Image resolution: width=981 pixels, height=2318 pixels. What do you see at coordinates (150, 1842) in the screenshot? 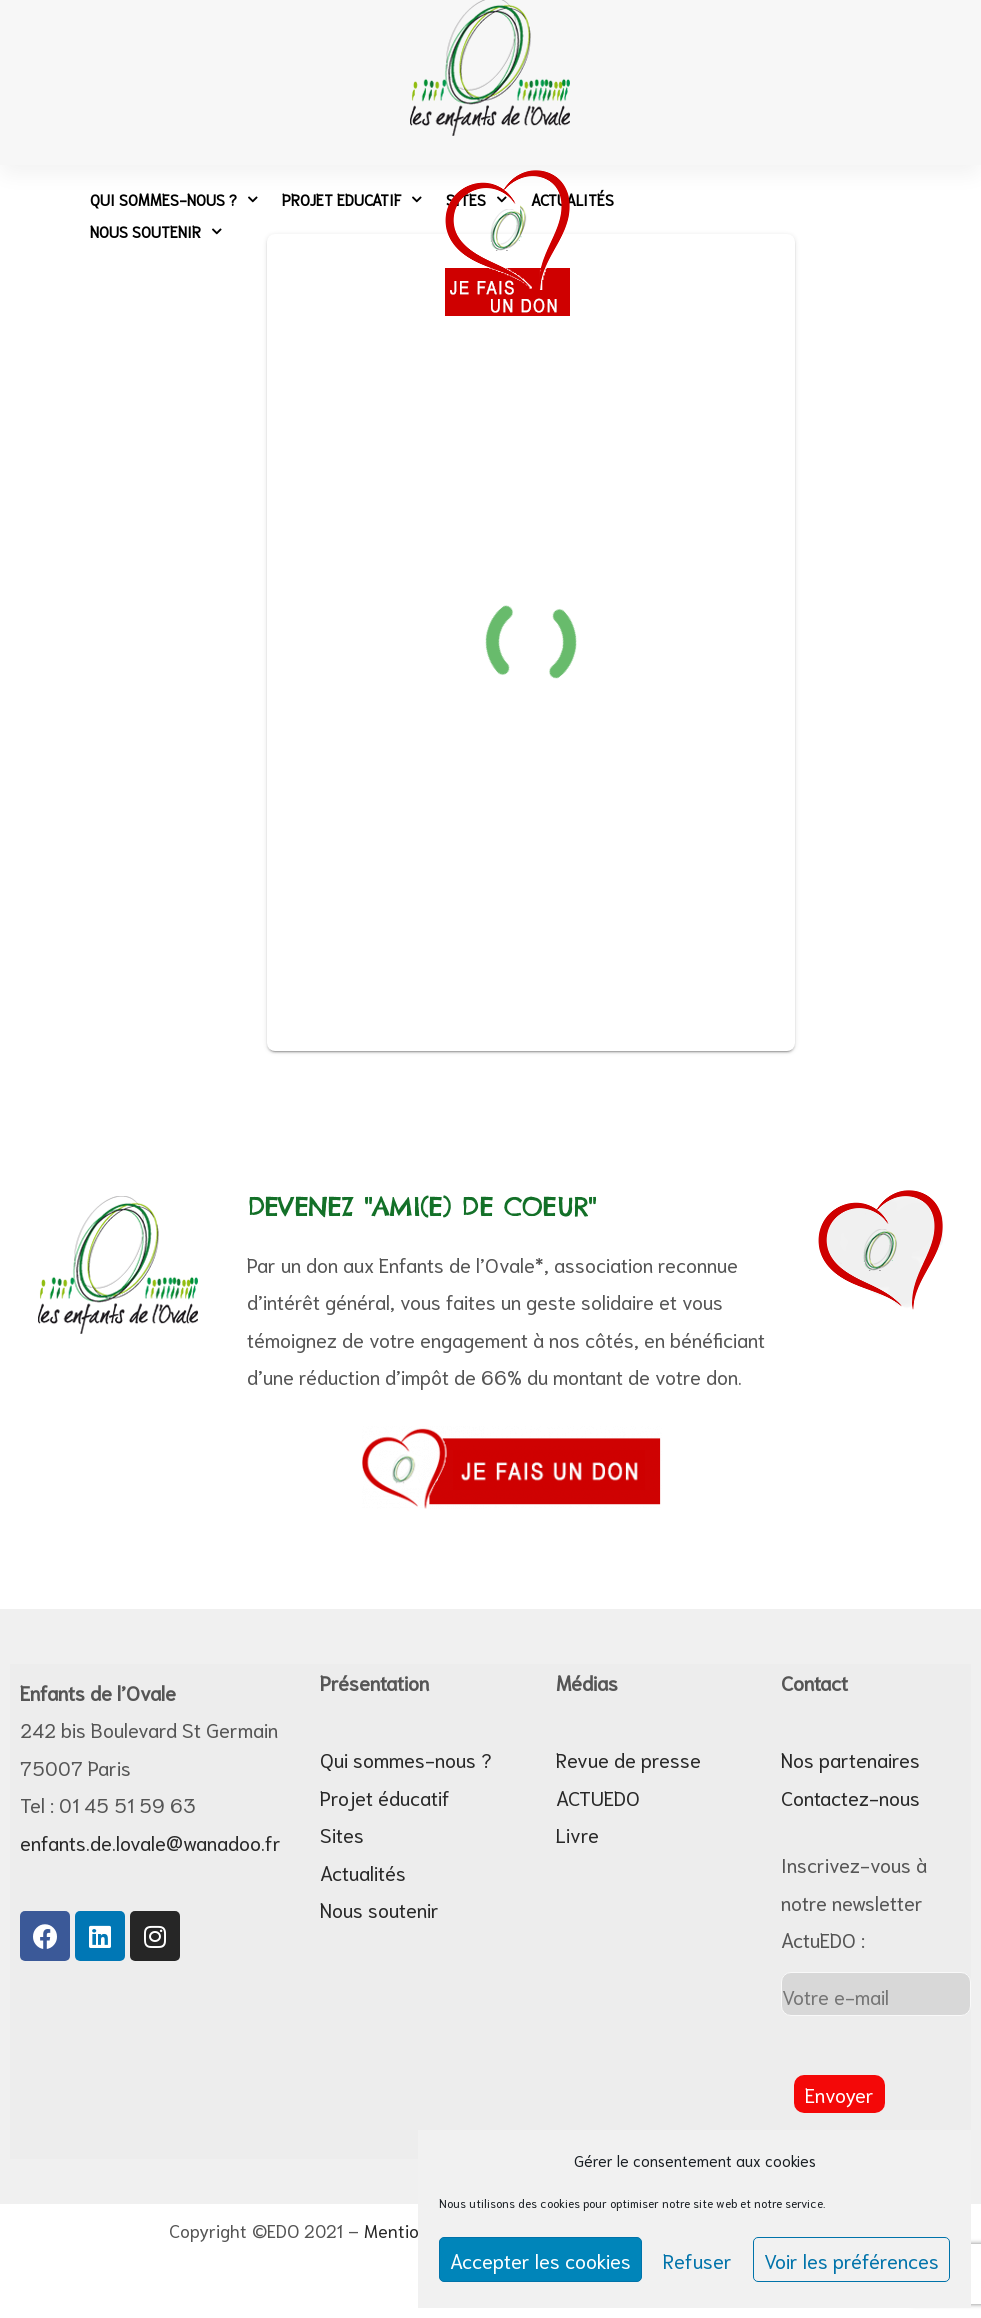
I see `enfants.de.lovale@wanadoo.fr` at bounding box center [150, 1842].